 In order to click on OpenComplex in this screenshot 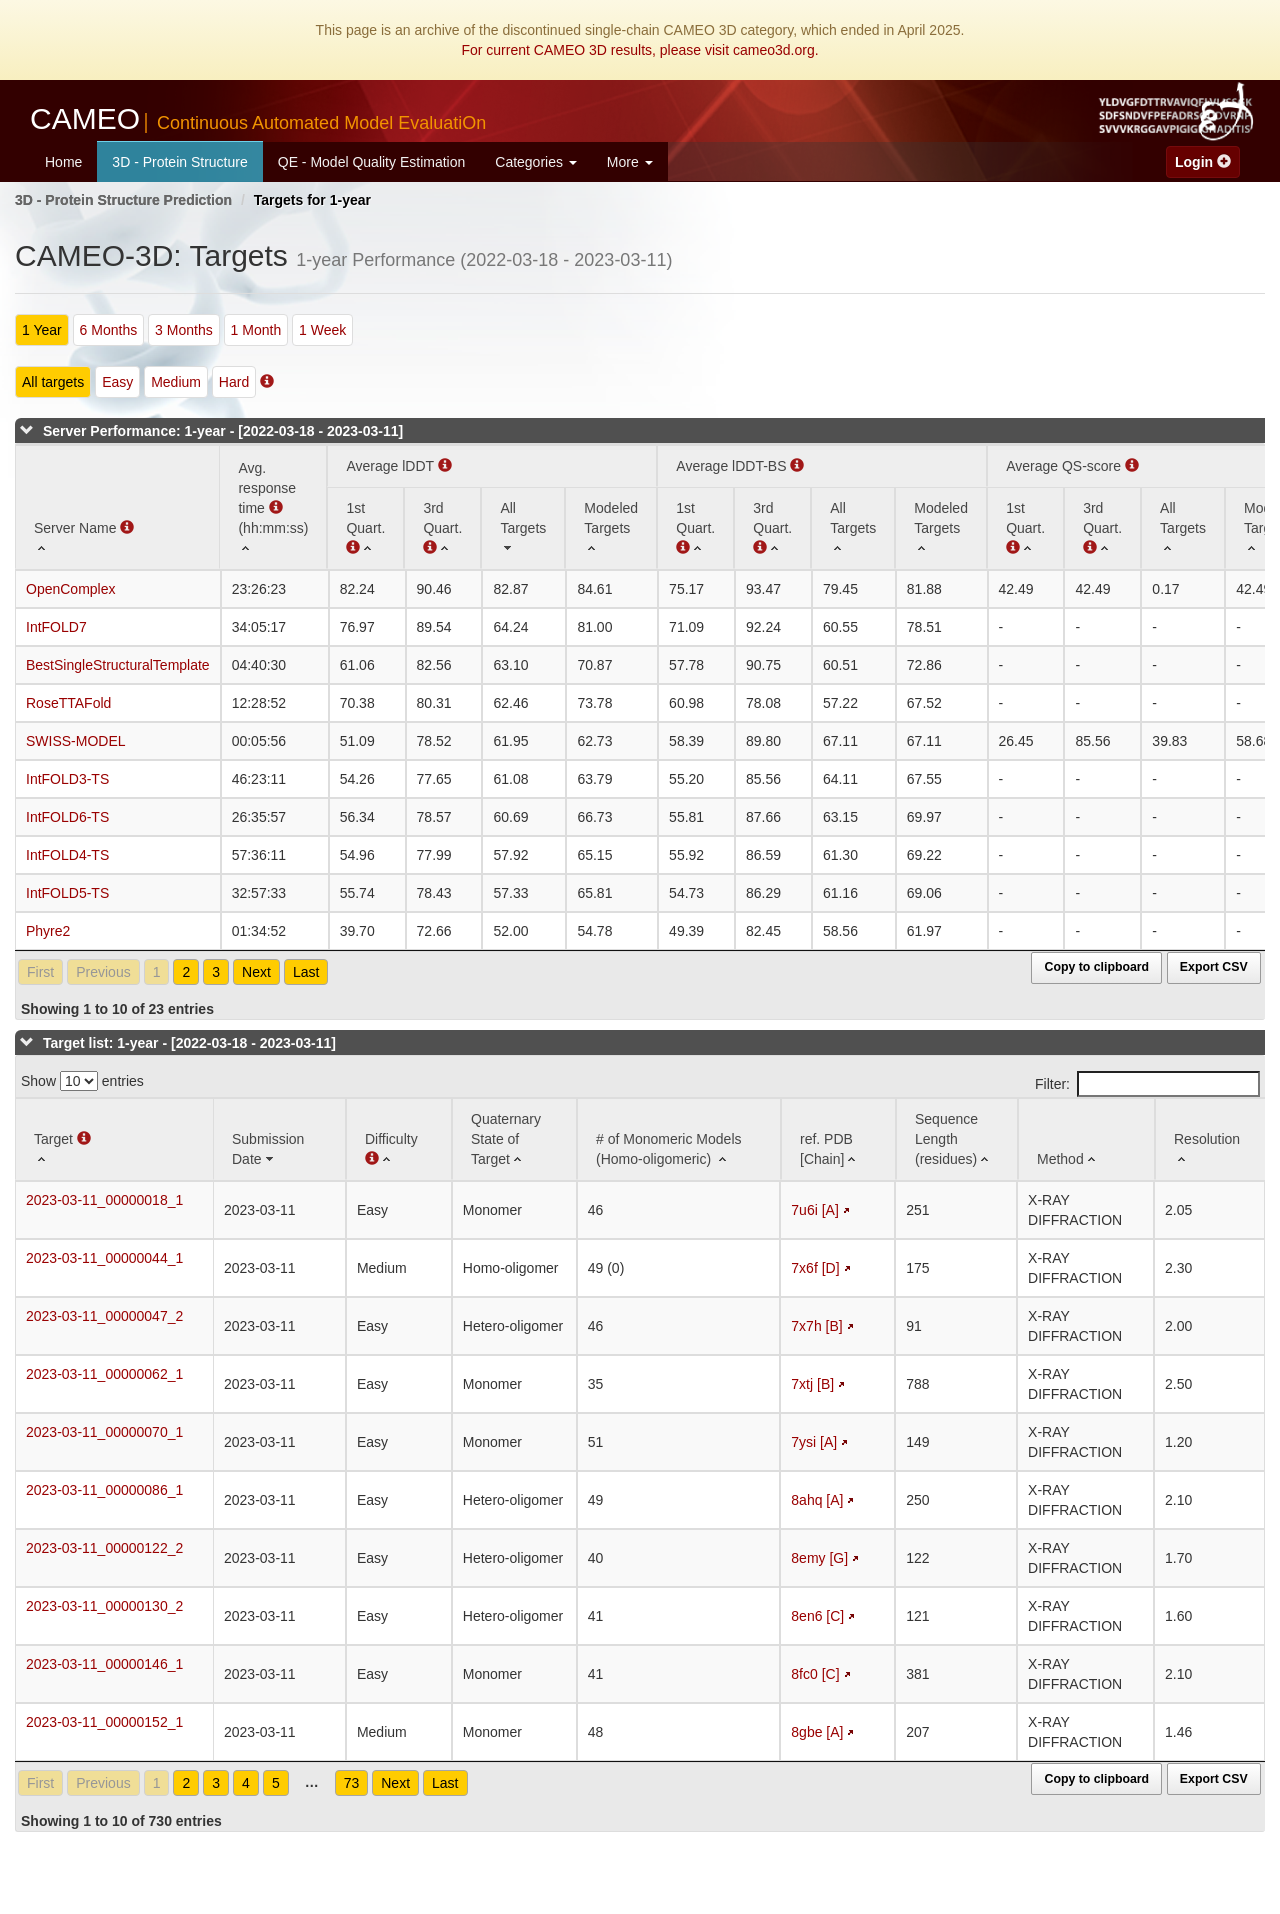, I will do `click(71, 589)`.